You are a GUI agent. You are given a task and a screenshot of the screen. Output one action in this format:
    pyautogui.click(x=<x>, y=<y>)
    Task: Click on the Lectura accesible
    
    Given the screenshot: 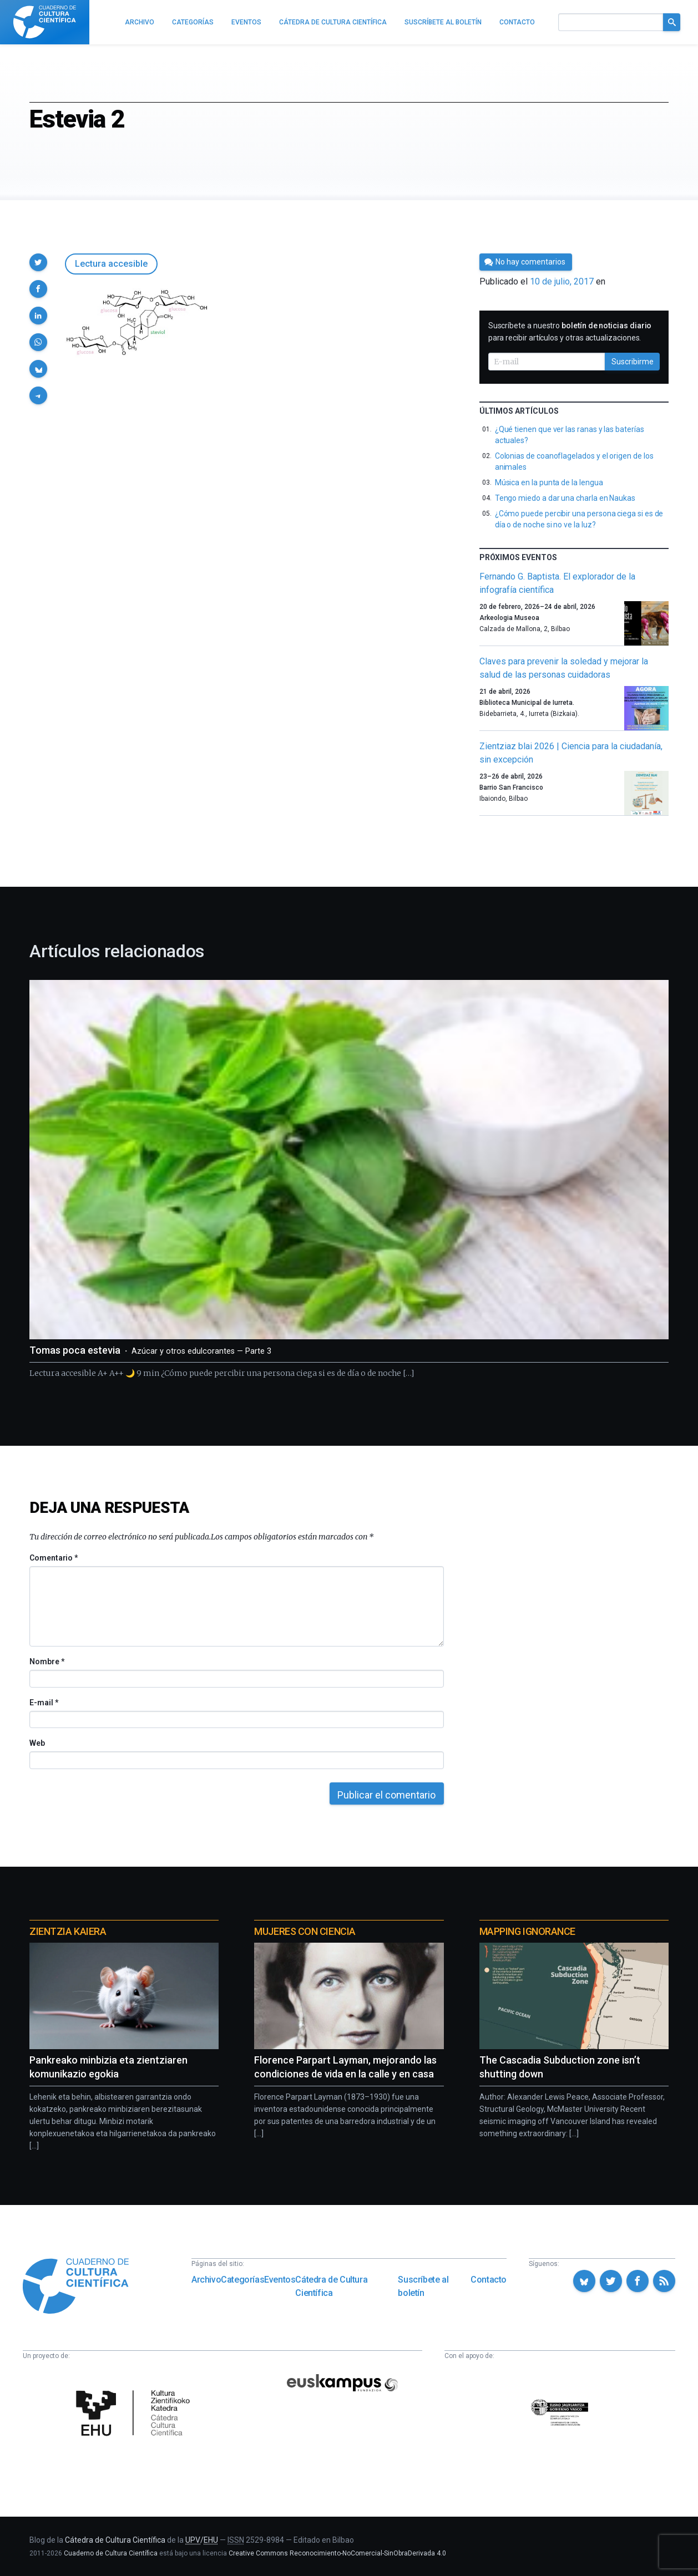 What is the action you would take?
    pyautogui.click(x=111, y=263)
    